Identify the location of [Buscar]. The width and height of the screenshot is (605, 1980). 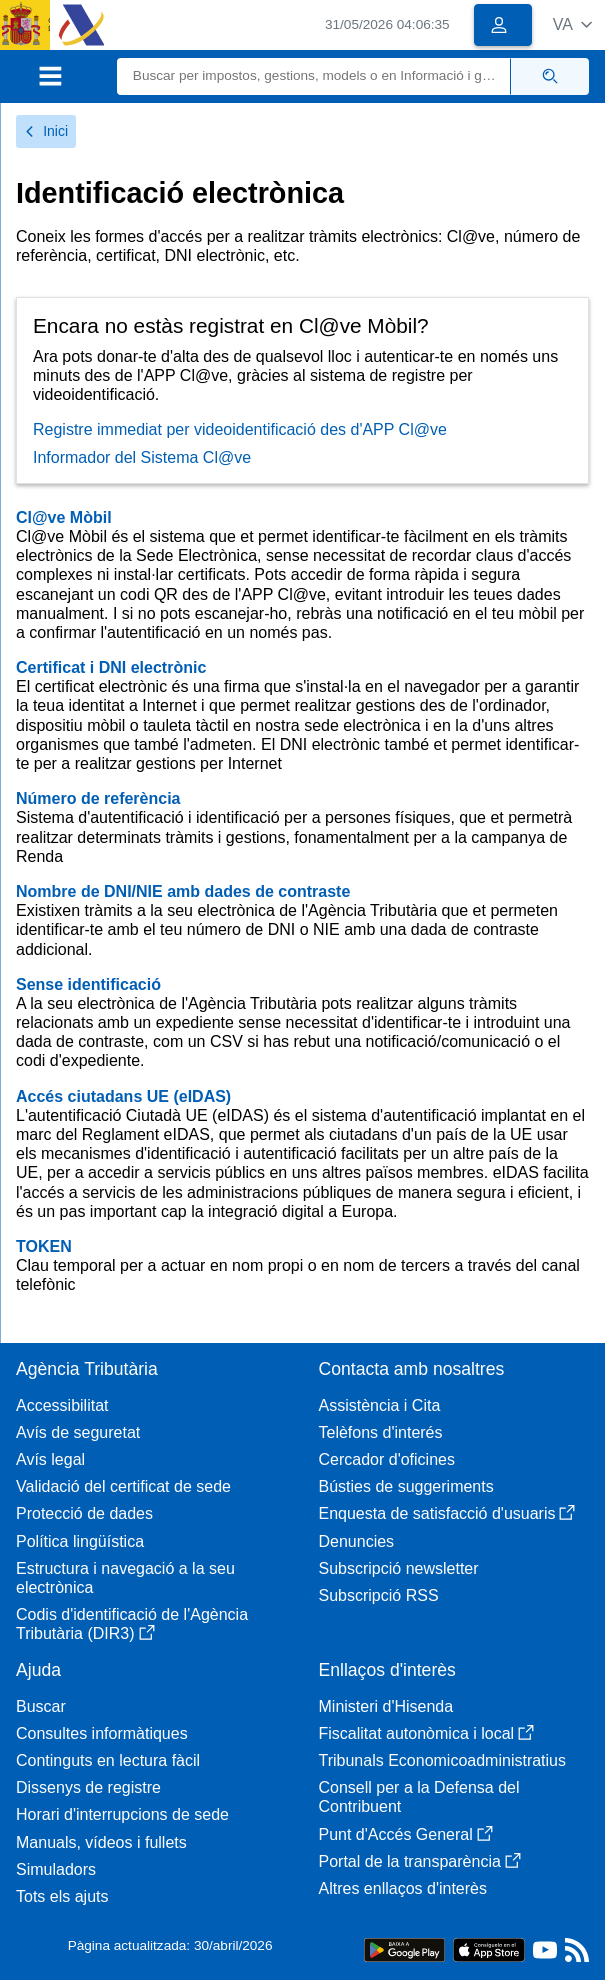
(314, 76).